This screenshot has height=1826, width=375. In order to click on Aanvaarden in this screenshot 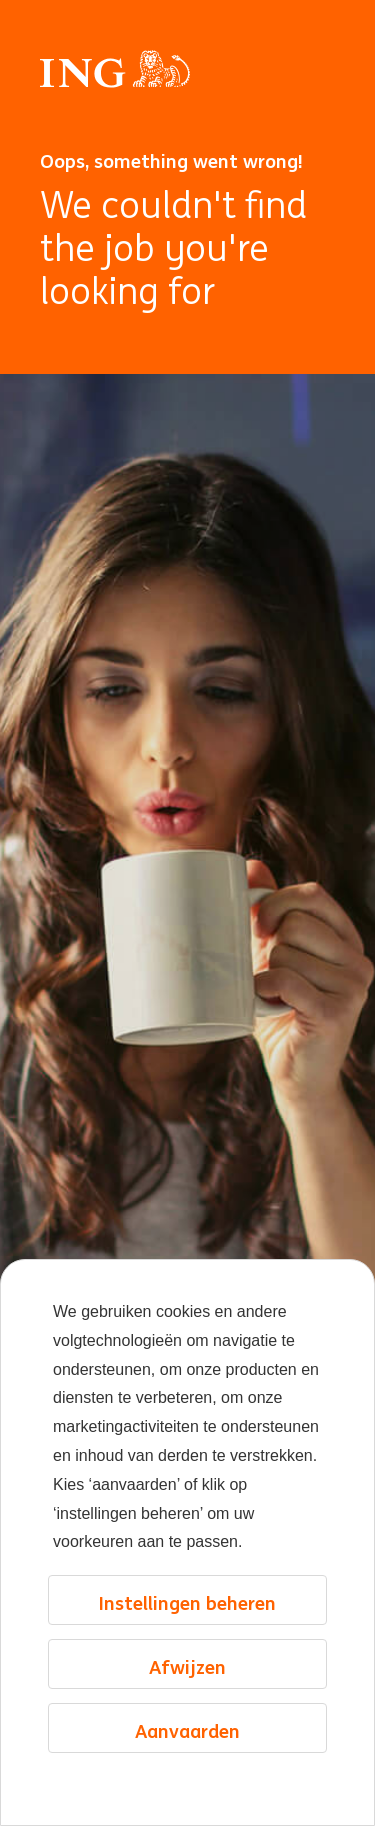, I will do `click(187, 1731)`.